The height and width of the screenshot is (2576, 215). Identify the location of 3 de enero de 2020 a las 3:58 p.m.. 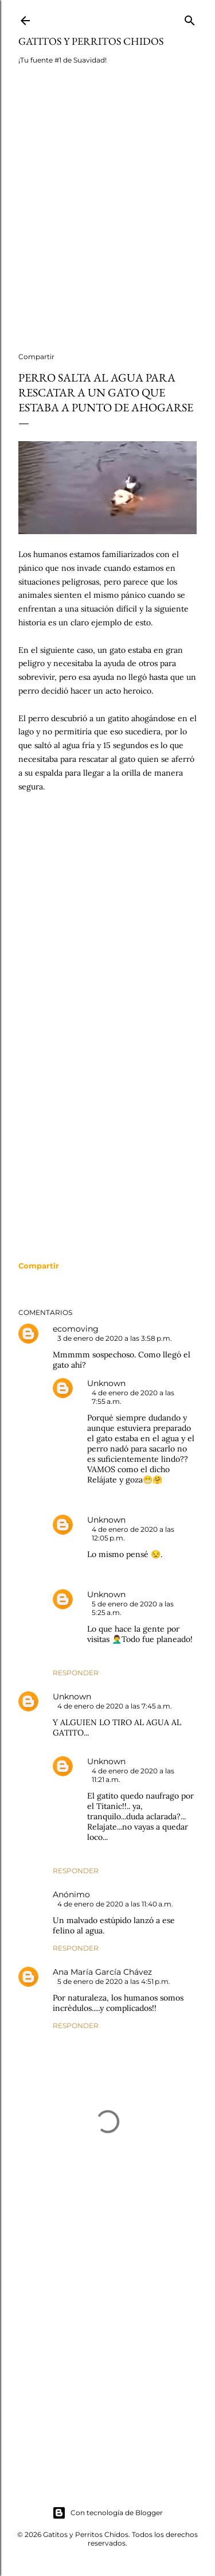
(114, 1338).